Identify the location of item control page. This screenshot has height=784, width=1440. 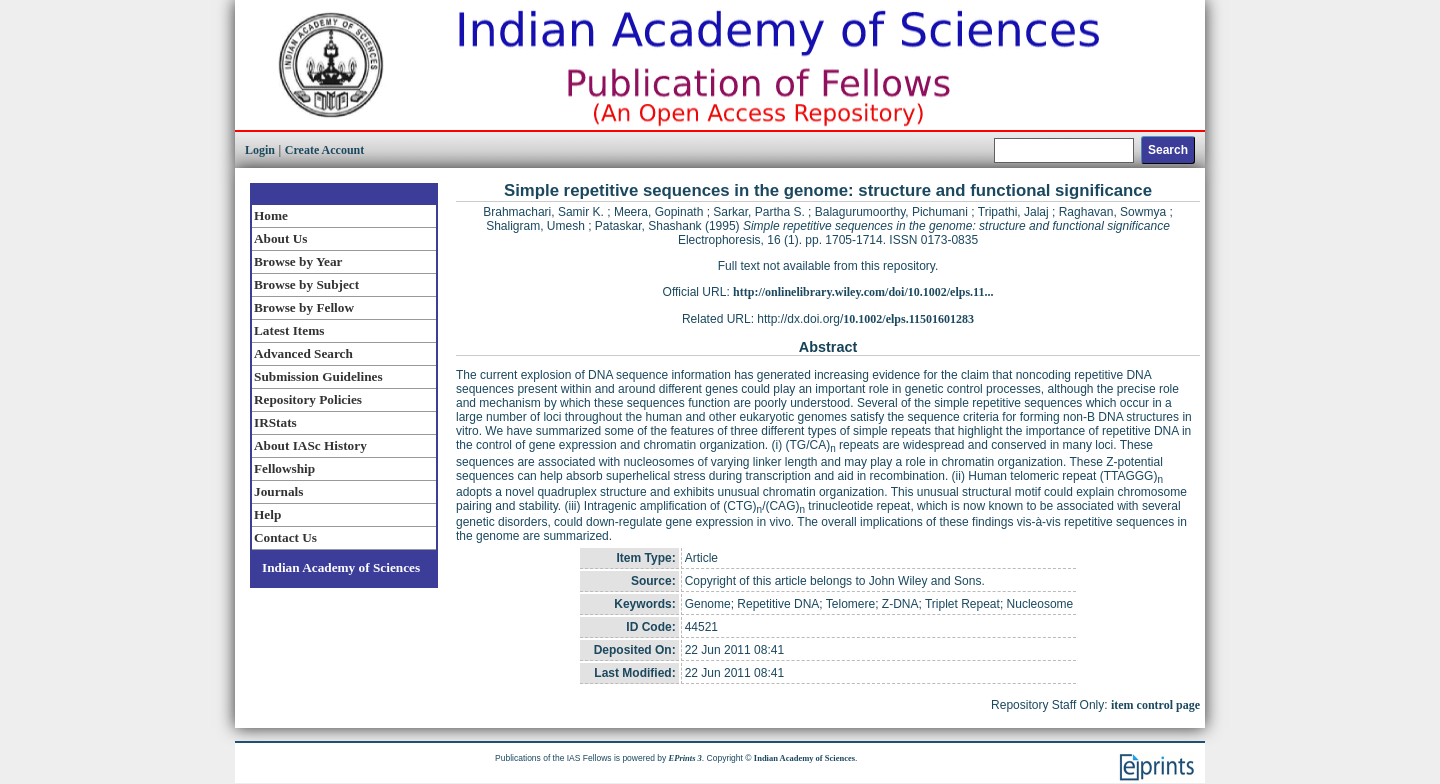
(1155, 705).